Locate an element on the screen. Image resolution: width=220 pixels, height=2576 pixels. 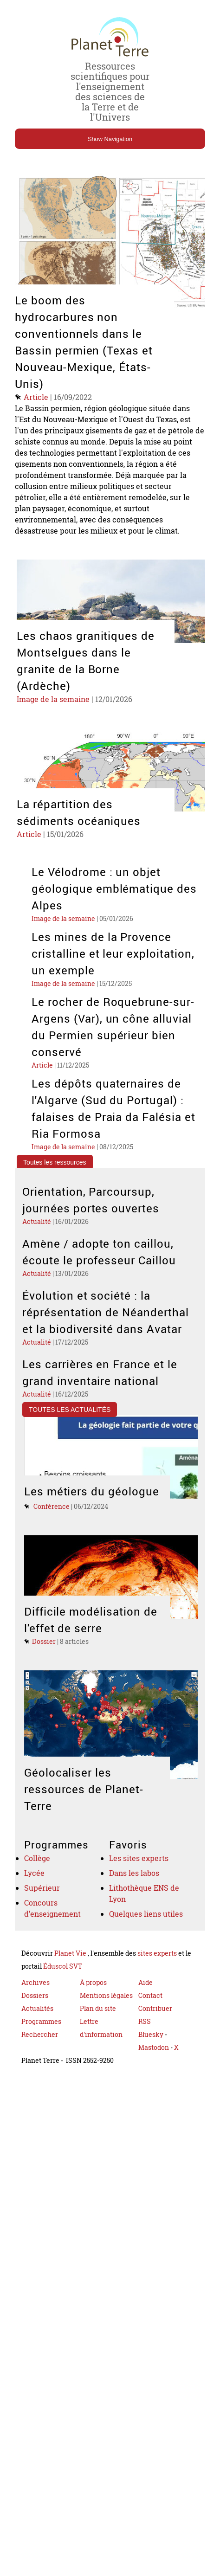
Contact is located at coordinates (150, 2019).